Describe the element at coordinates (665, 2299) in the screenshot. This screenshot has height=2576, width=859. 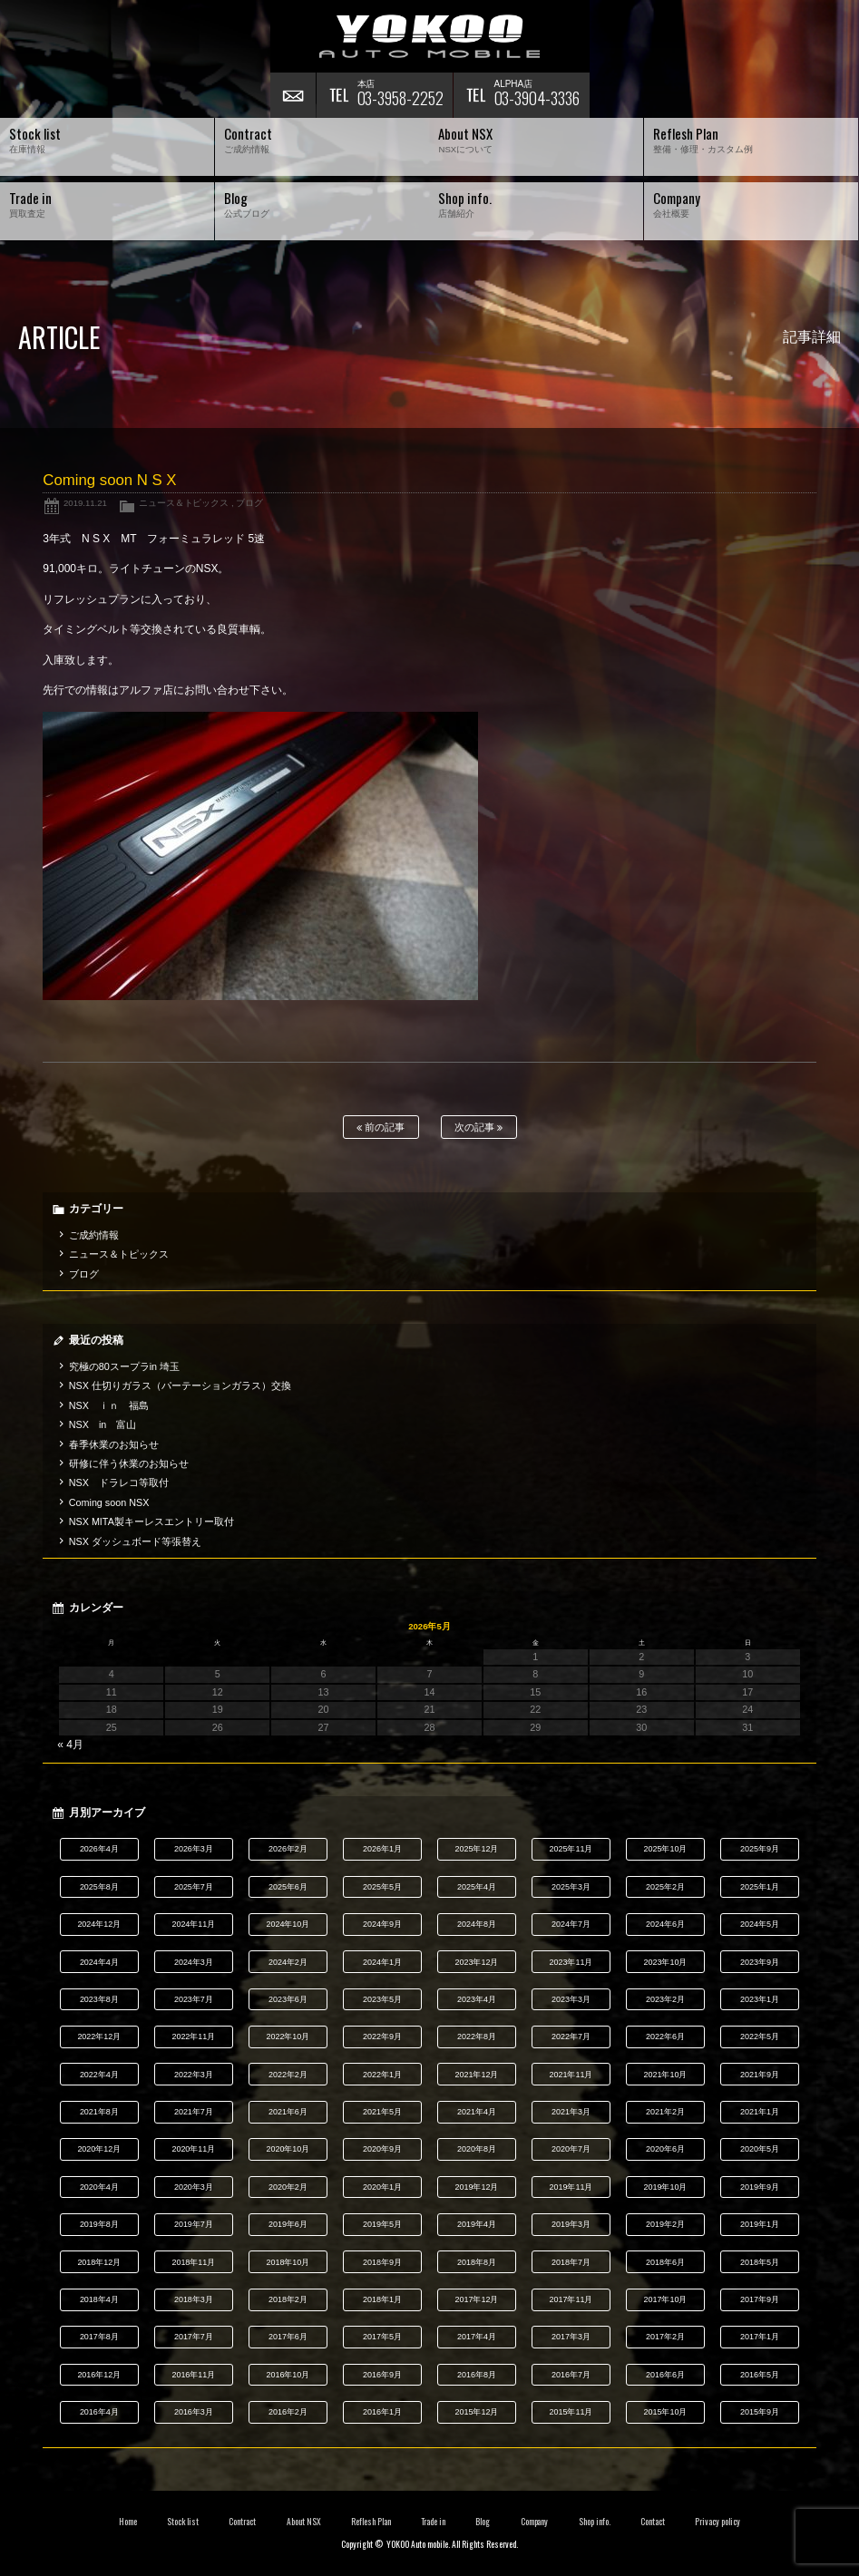
I see `2017年10月` at that location.